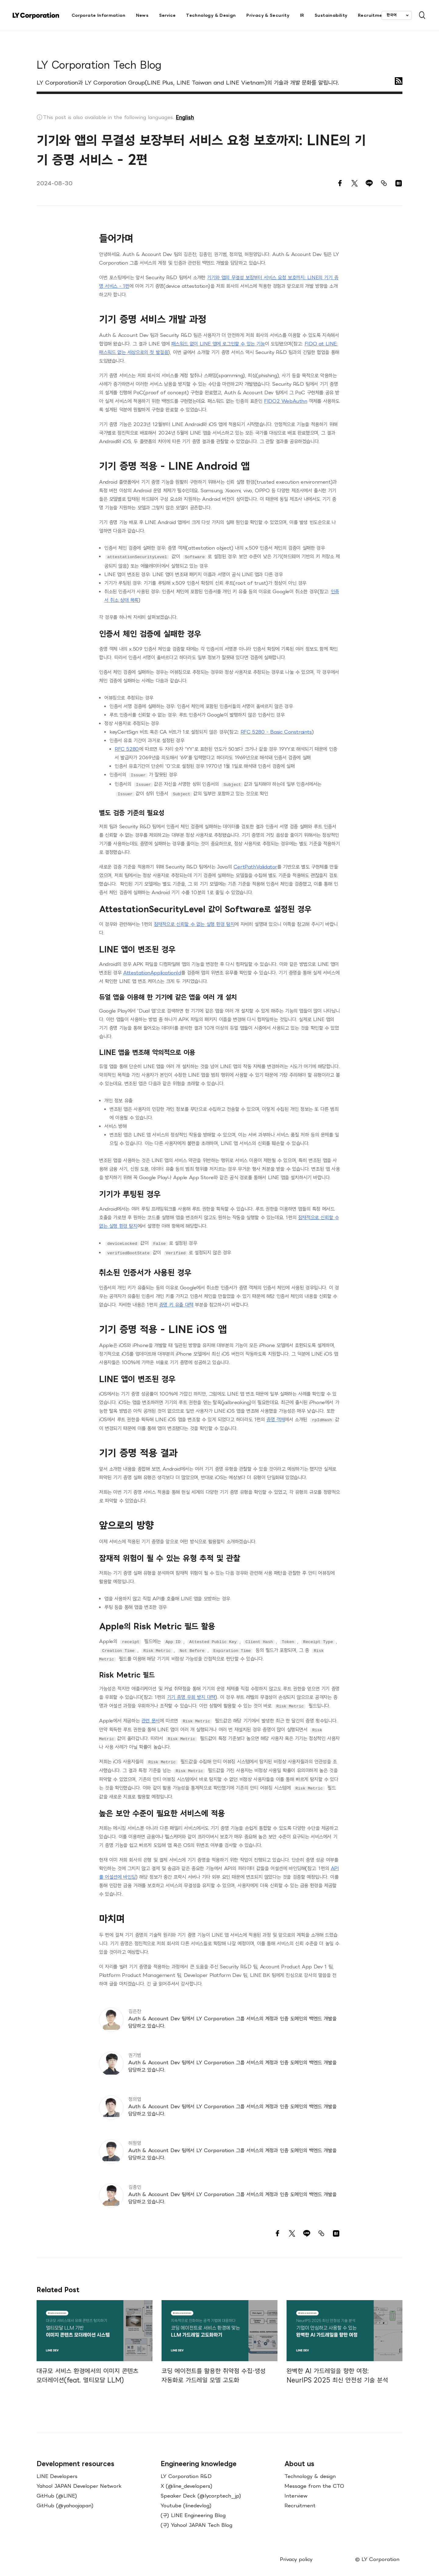 The width and height of the screenshot is (439, 2576). Describe the element at coordinates (296, 2489) in the screenshot. I see `Interview` at that location.